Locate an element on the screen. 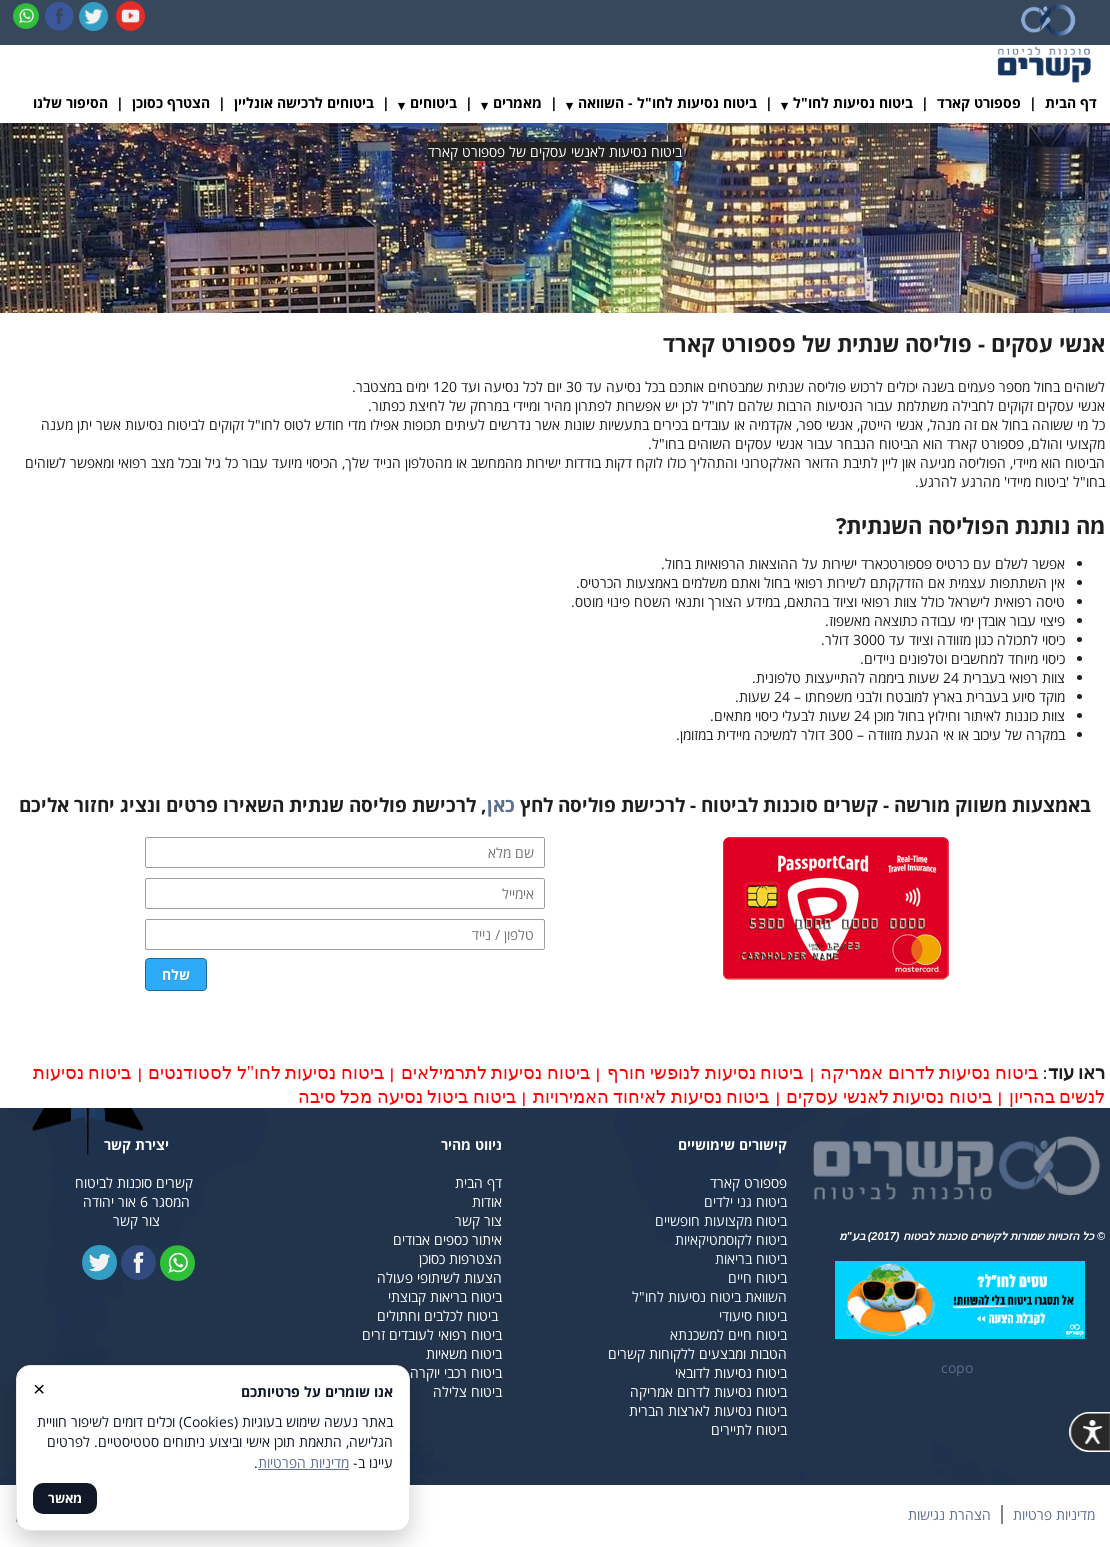 This screenshot has width=1110, height=1547. כאן is located at coordinates (501, 805).